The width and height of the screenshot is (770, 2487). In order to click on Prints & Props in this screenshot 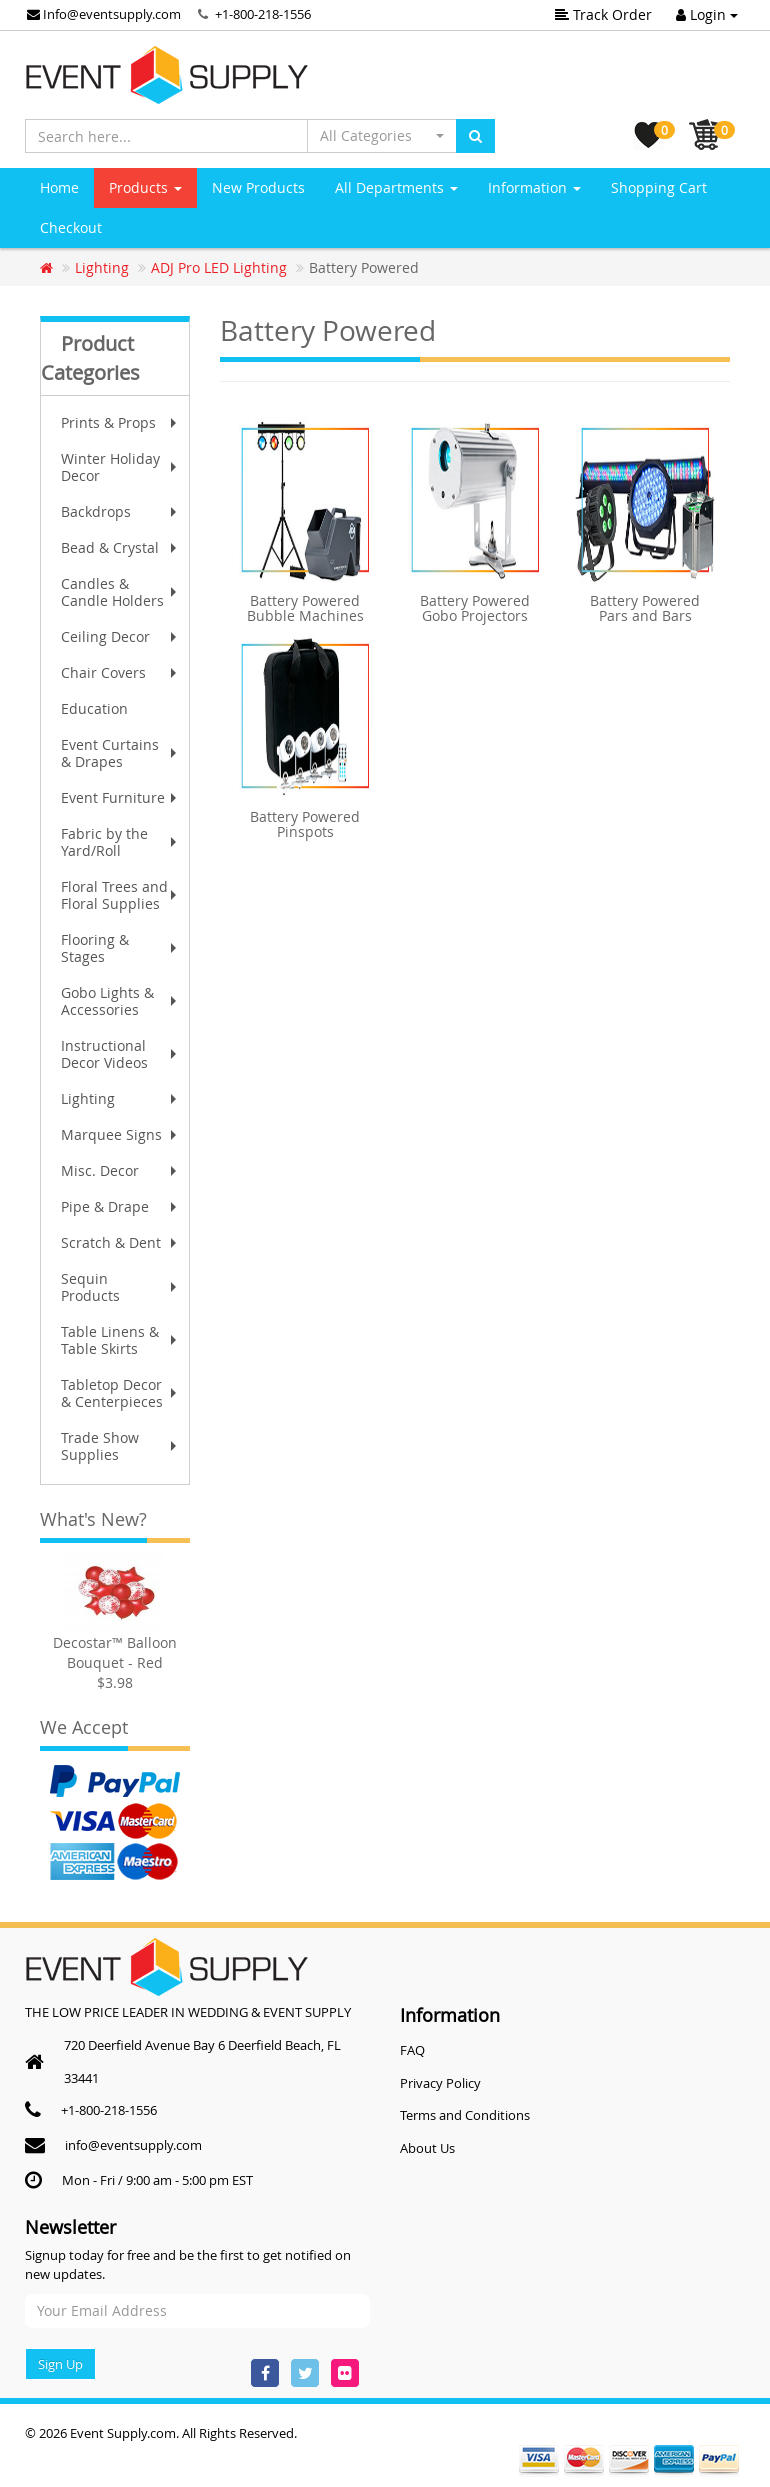, I will do `click(121, 422)`.